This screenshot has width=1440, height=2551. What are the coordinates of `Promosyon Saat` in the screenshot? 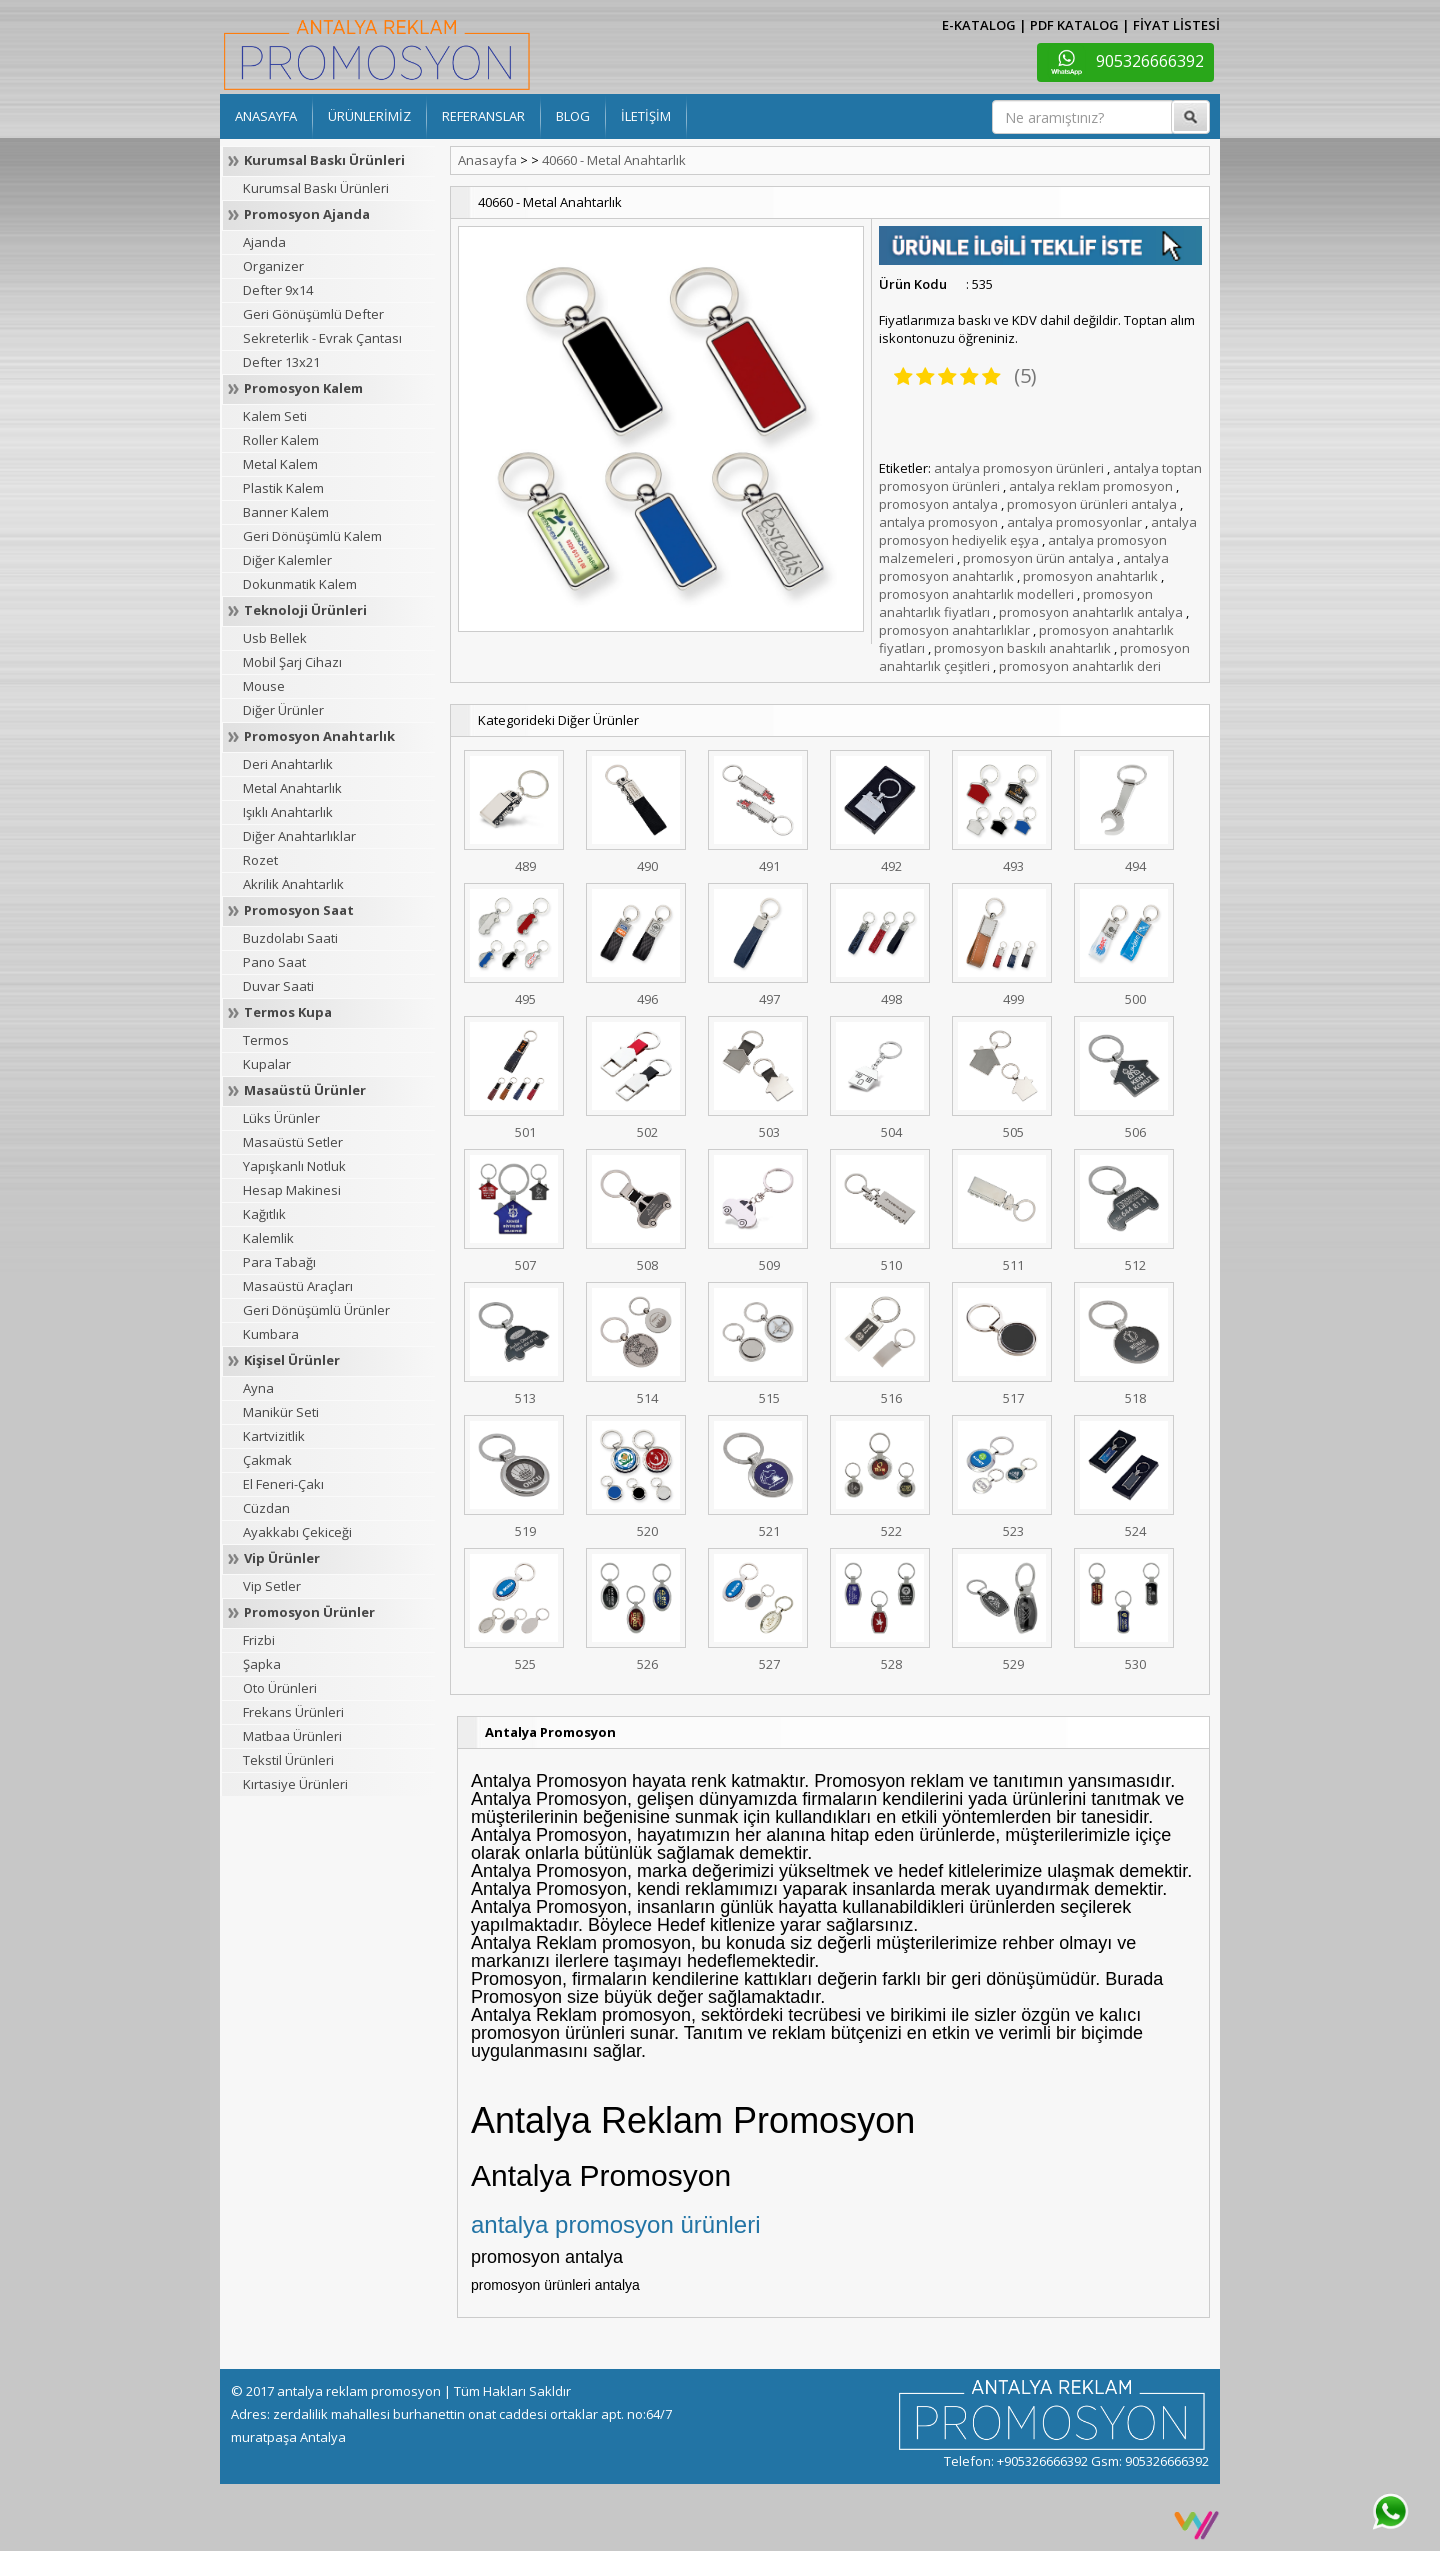 It's located at (299, 910).